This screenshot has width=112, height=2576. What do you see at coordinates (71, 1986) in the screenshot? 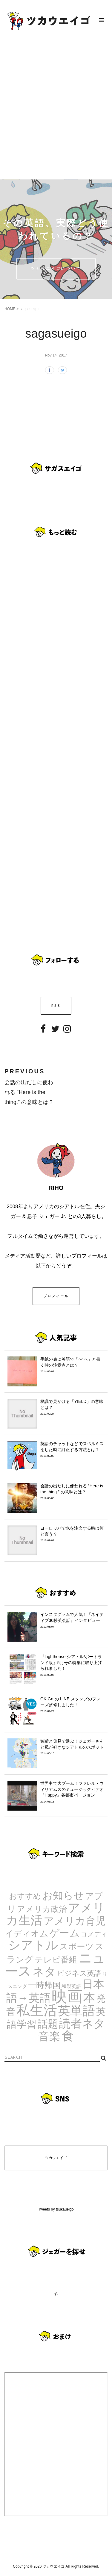
I see `和製英語 [和製英語 (1個の項目)]` at bounding box center [71, 1986].